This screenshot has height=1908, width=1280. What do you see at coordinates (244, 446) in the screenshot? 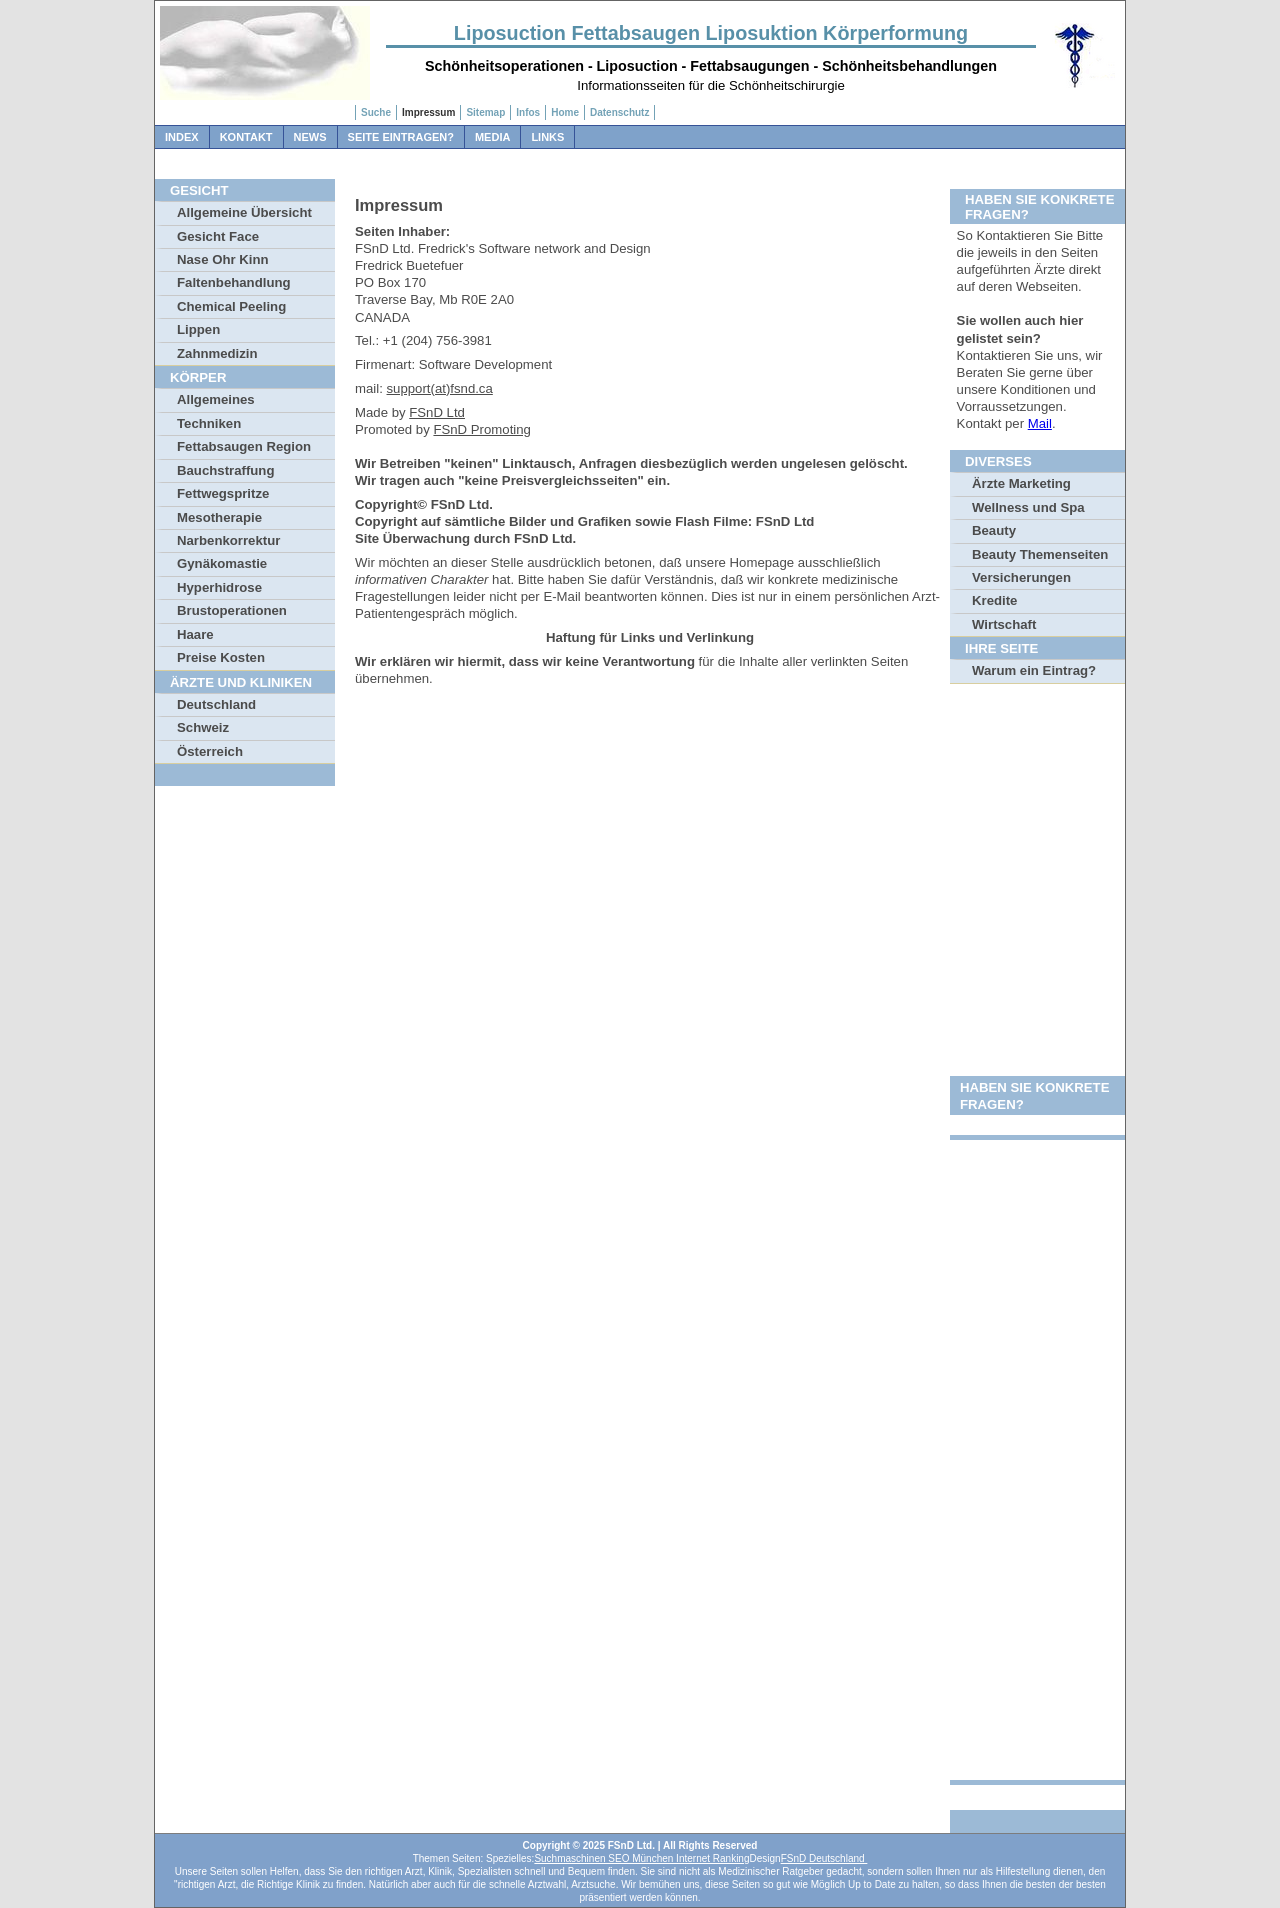
I see `Fettabsaugen Region` at bounding box center [244, 446].